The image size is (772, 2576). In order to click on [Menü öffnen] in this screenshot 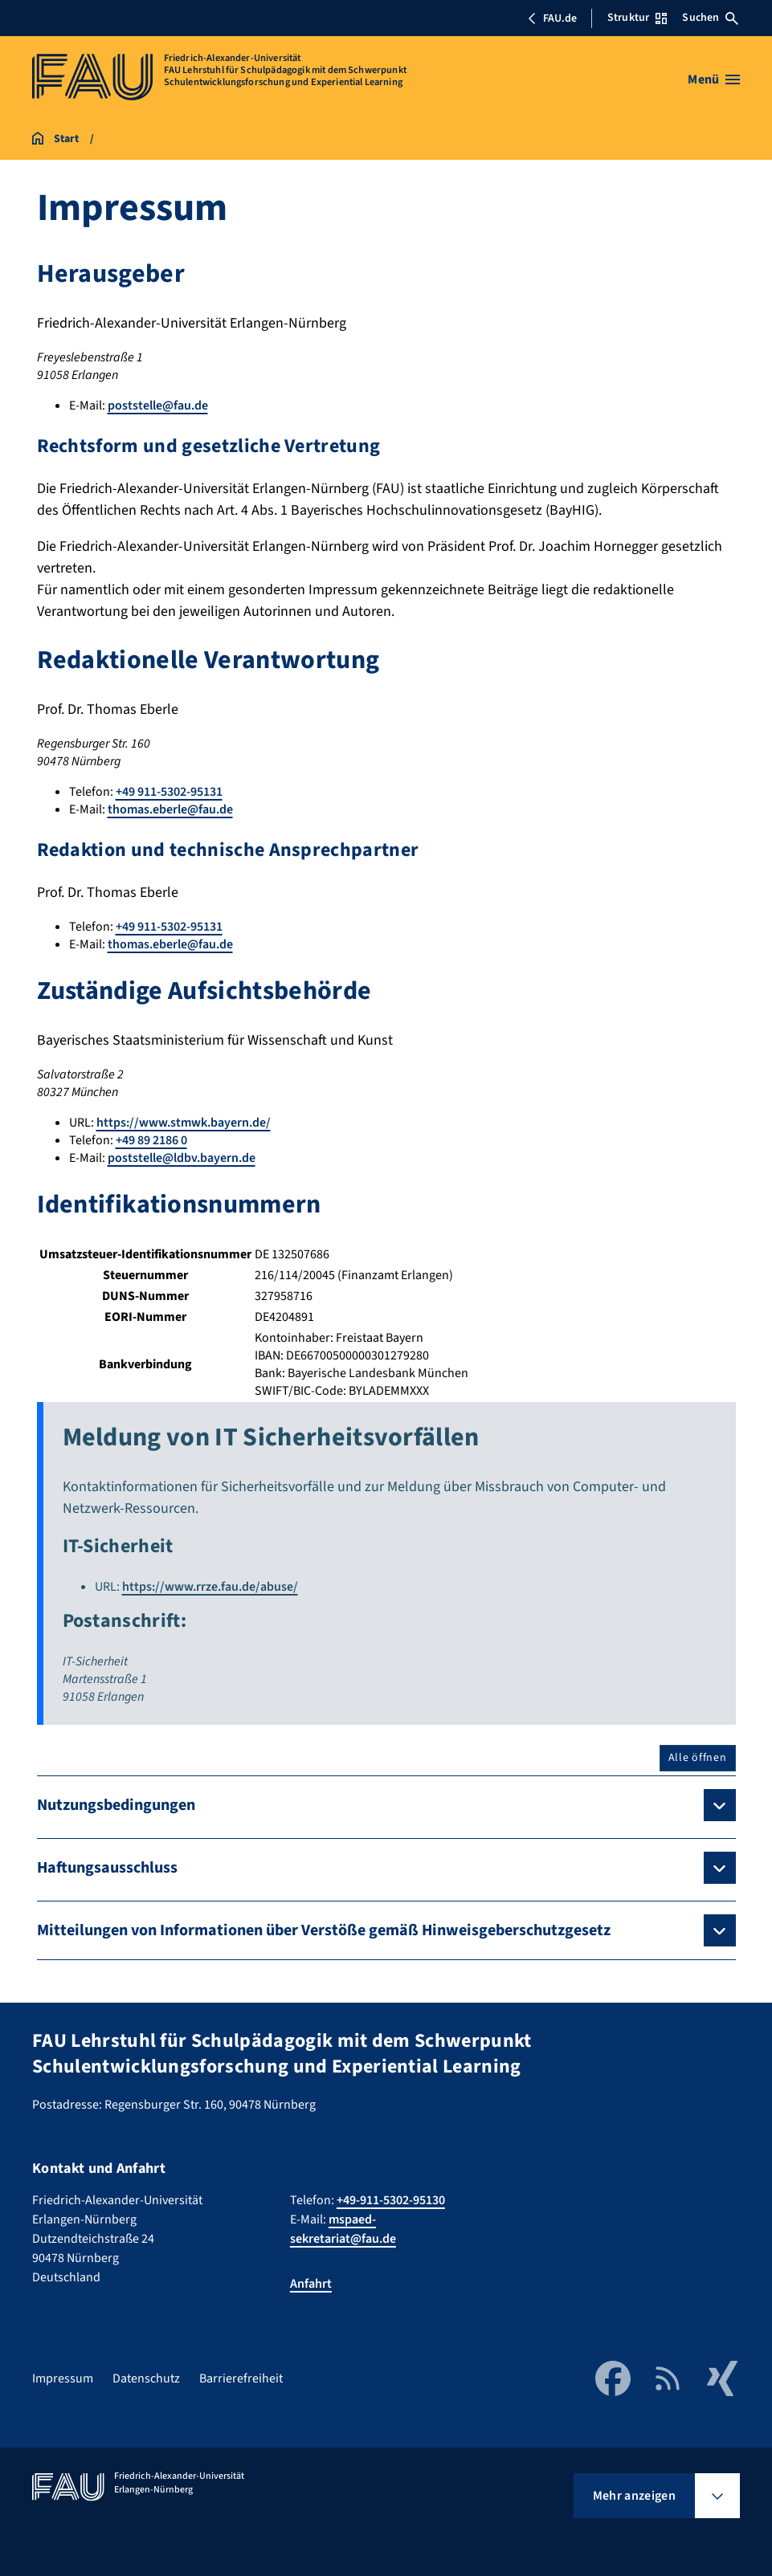, I will do `click(714, 79)`.